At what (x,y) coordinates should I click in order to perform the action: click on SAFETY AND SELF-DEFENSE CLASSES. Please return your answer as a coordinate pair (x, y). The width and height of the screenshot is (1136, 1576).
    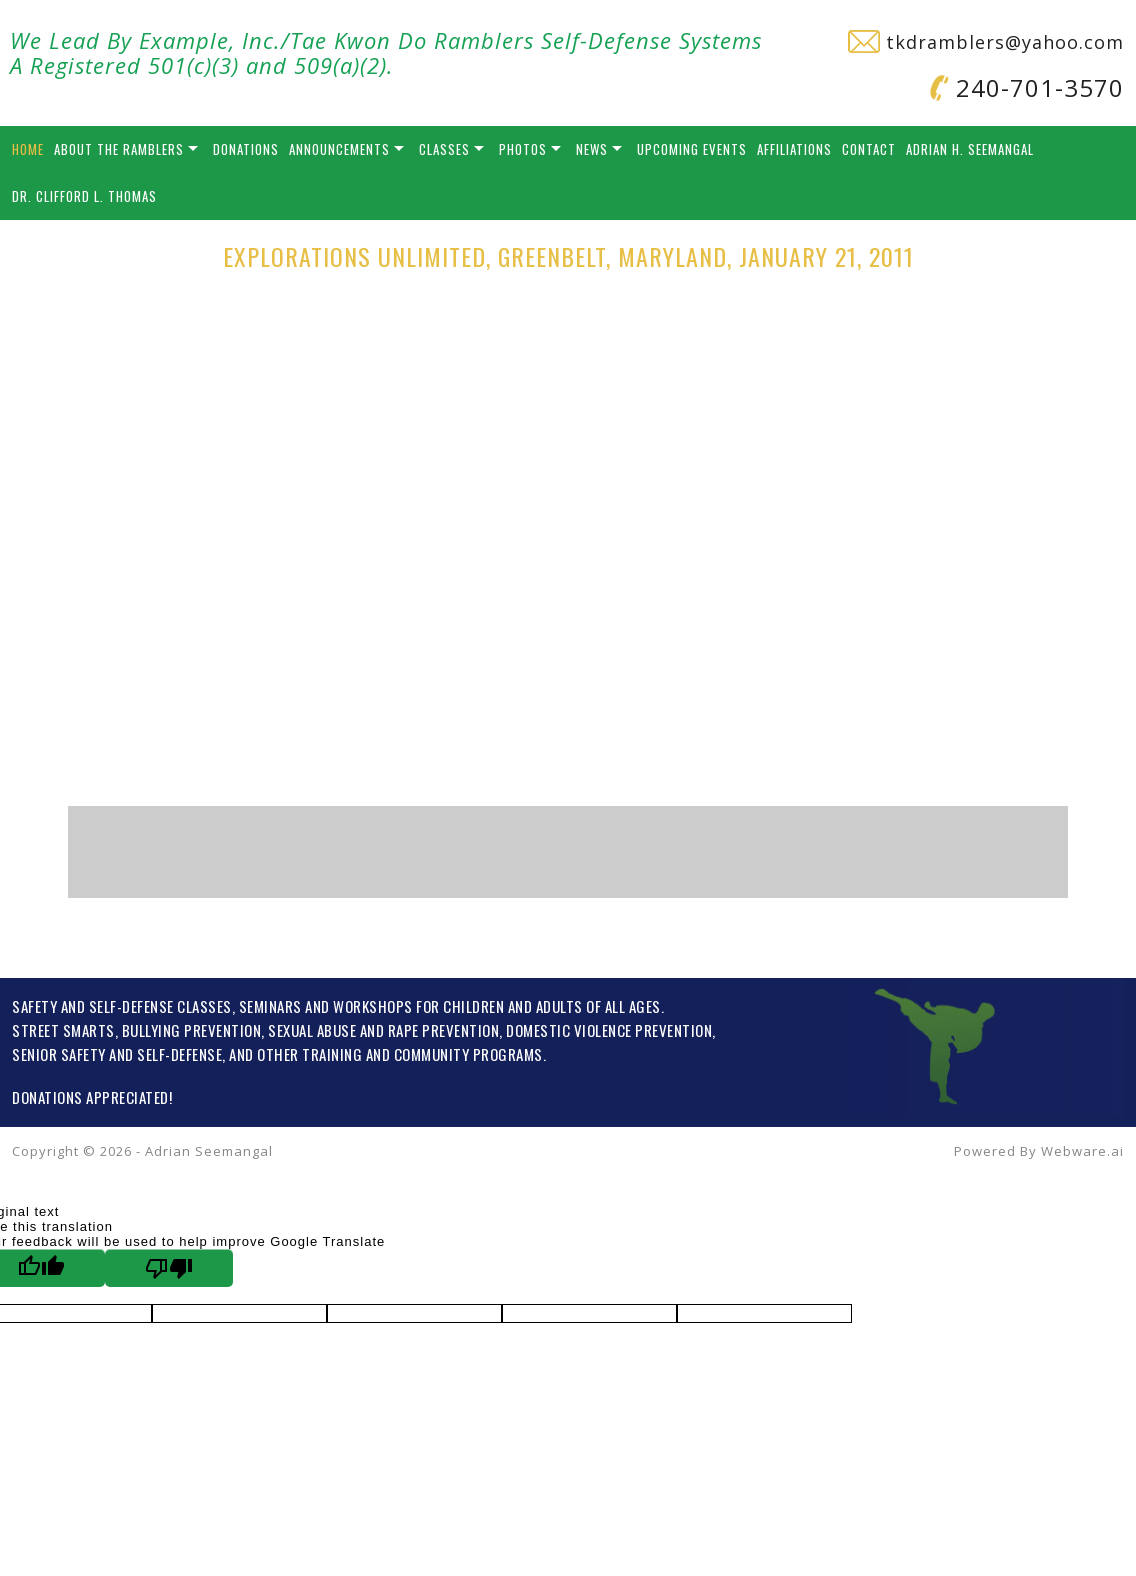
    Looking at the image, I should click on (122, 1006).